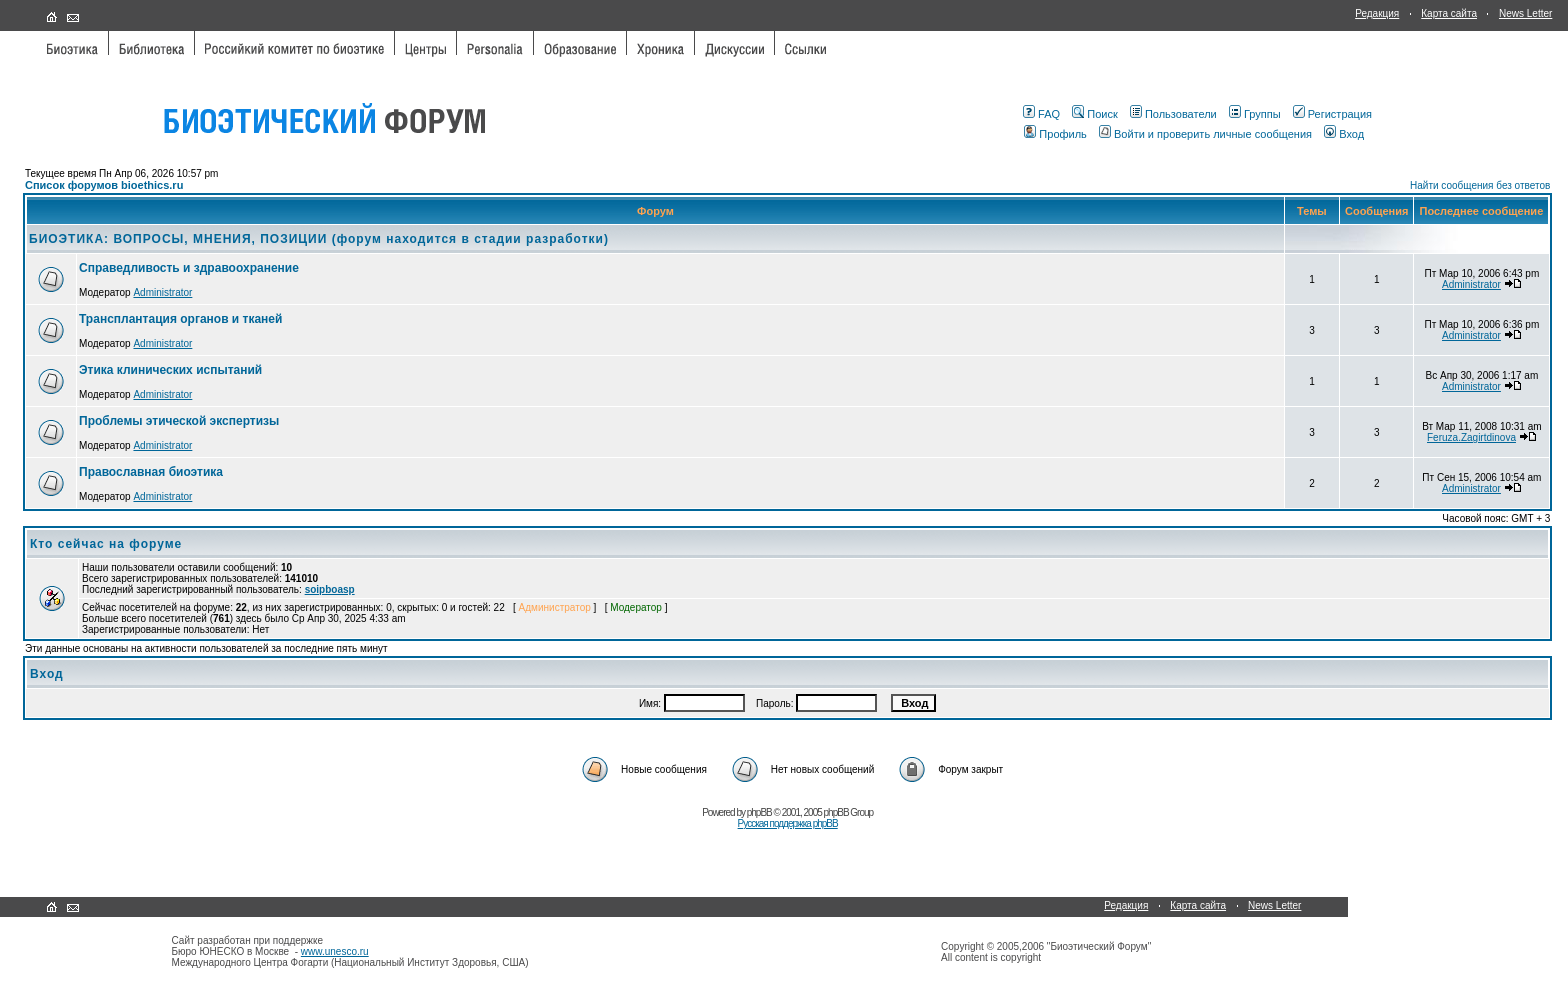 This screenshot has width=1568, height=995. I want to click on soipboasp, so click(330, 589).